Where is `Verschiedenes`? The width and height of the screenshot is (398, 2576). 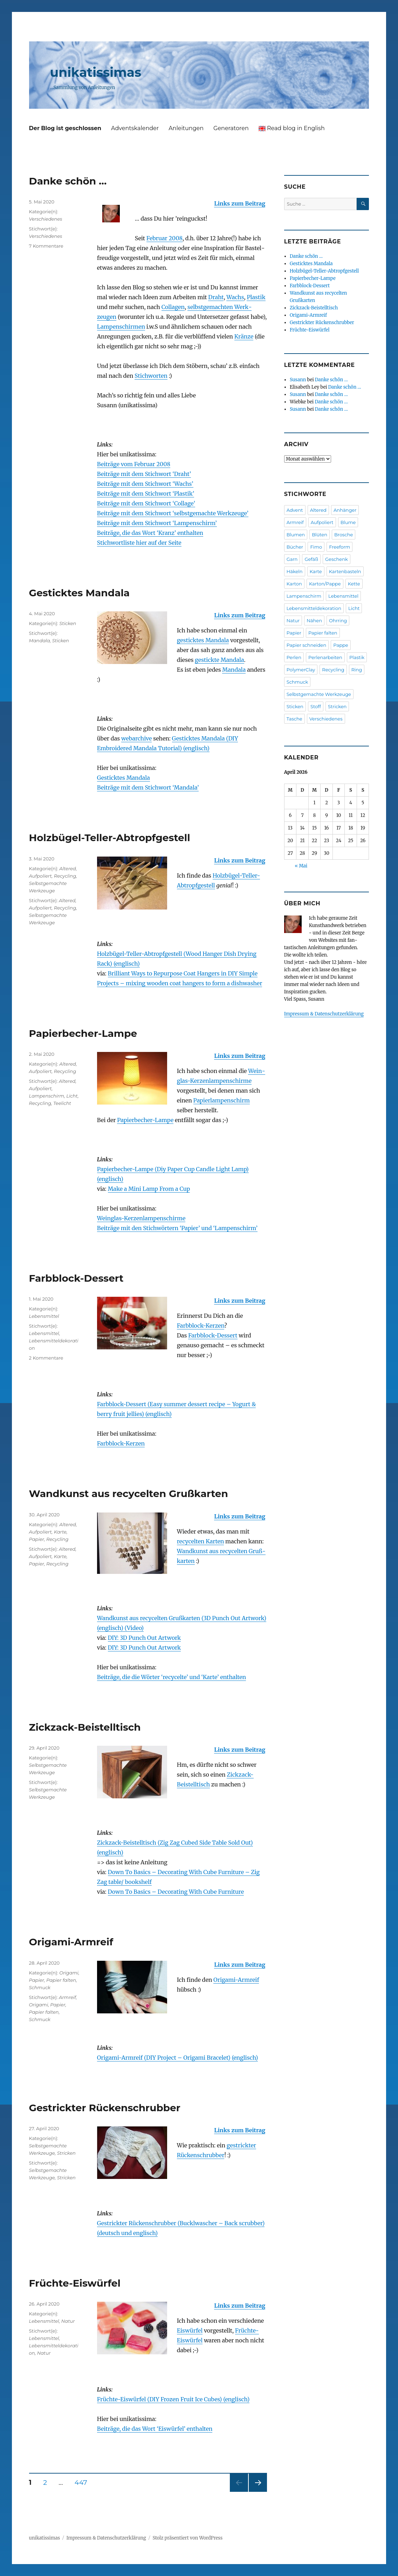
Verschiedenes is located at coordinates (45, 219).